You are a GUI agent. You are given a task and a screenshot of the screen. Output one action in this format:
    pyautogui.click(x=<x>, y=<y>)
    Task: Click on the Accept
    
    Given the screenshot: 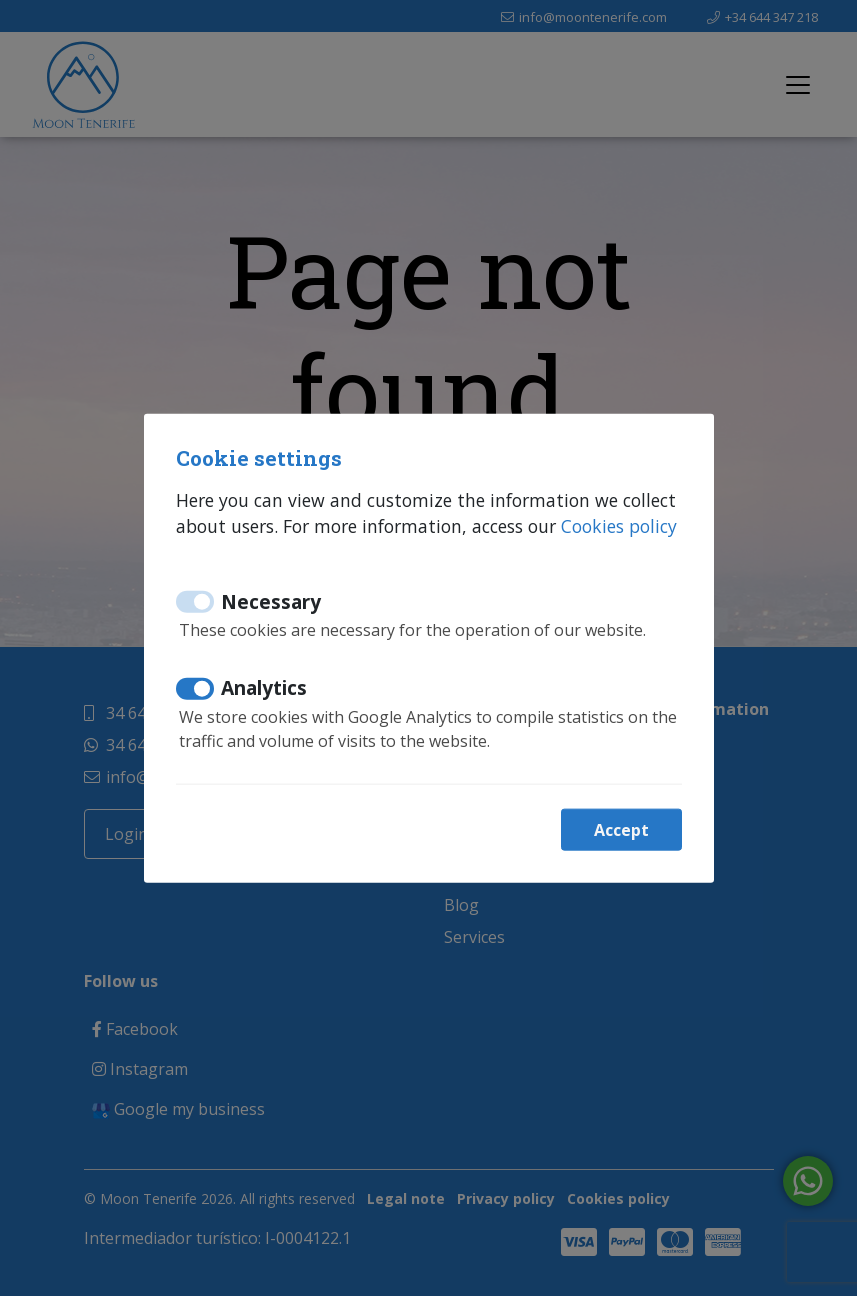 What is the action you would take?
    pyautogui.click(x=621, y=829)
    